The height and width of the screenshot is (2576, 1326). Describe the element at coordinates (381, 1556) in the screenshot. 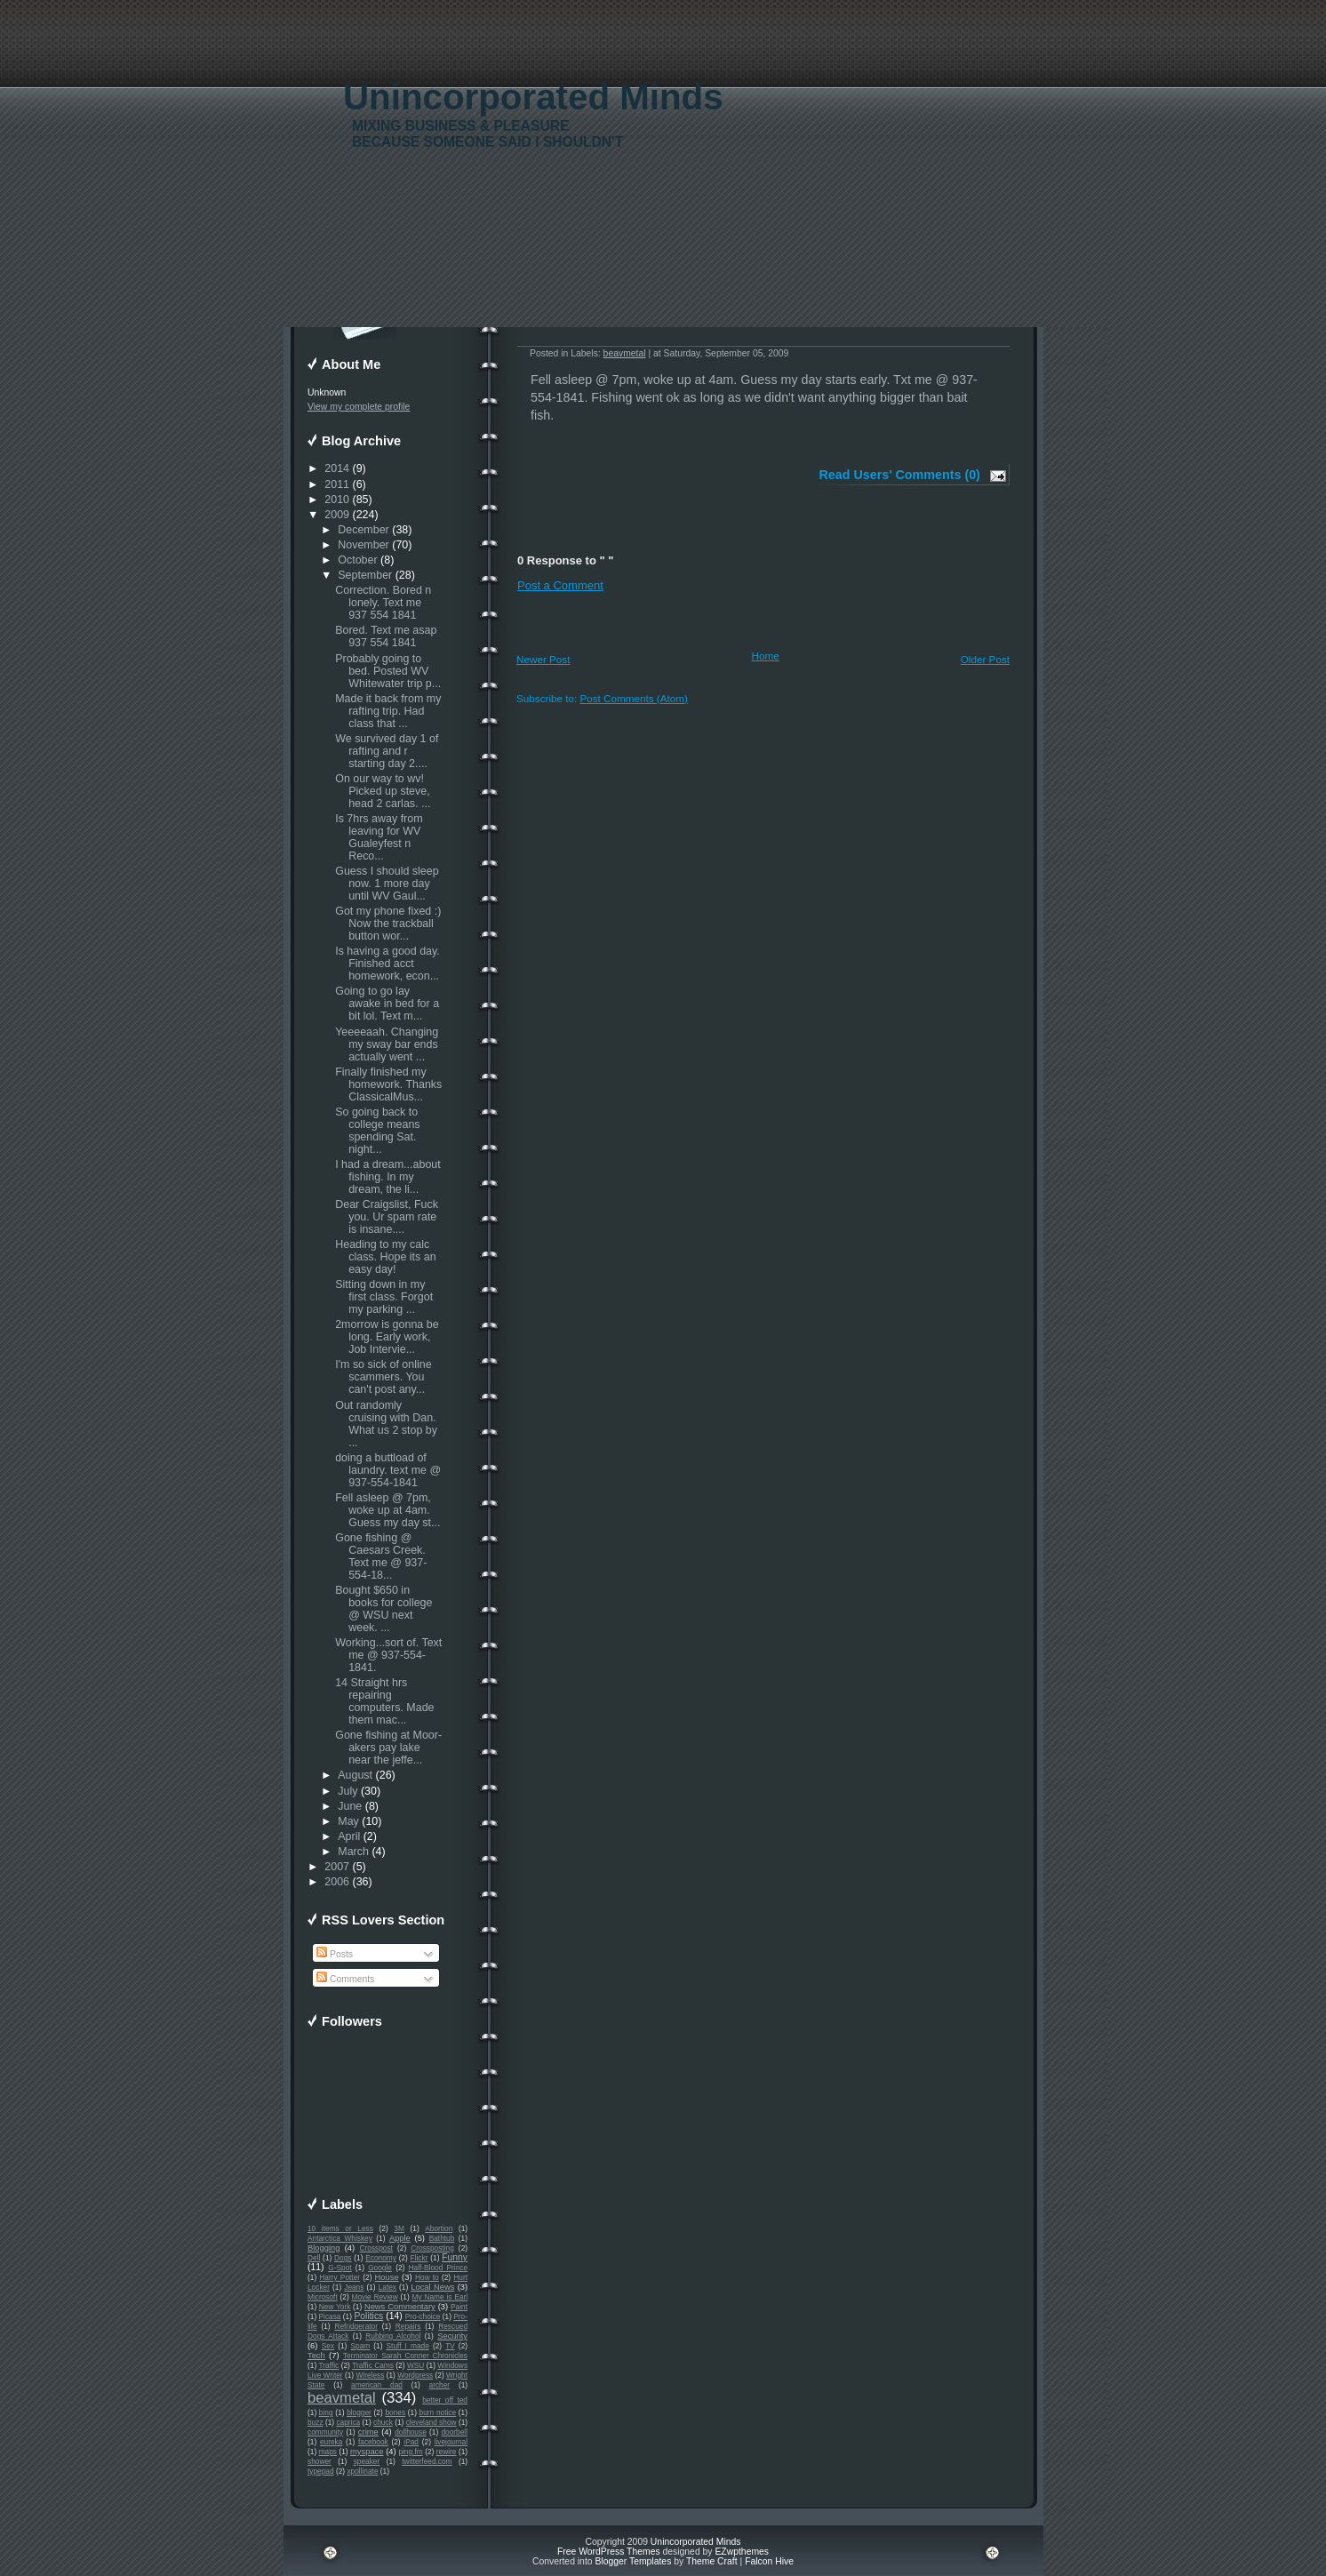

I see `Gone fishing @ Caesars Creek. Text me @ 937-554-18...` at that location.